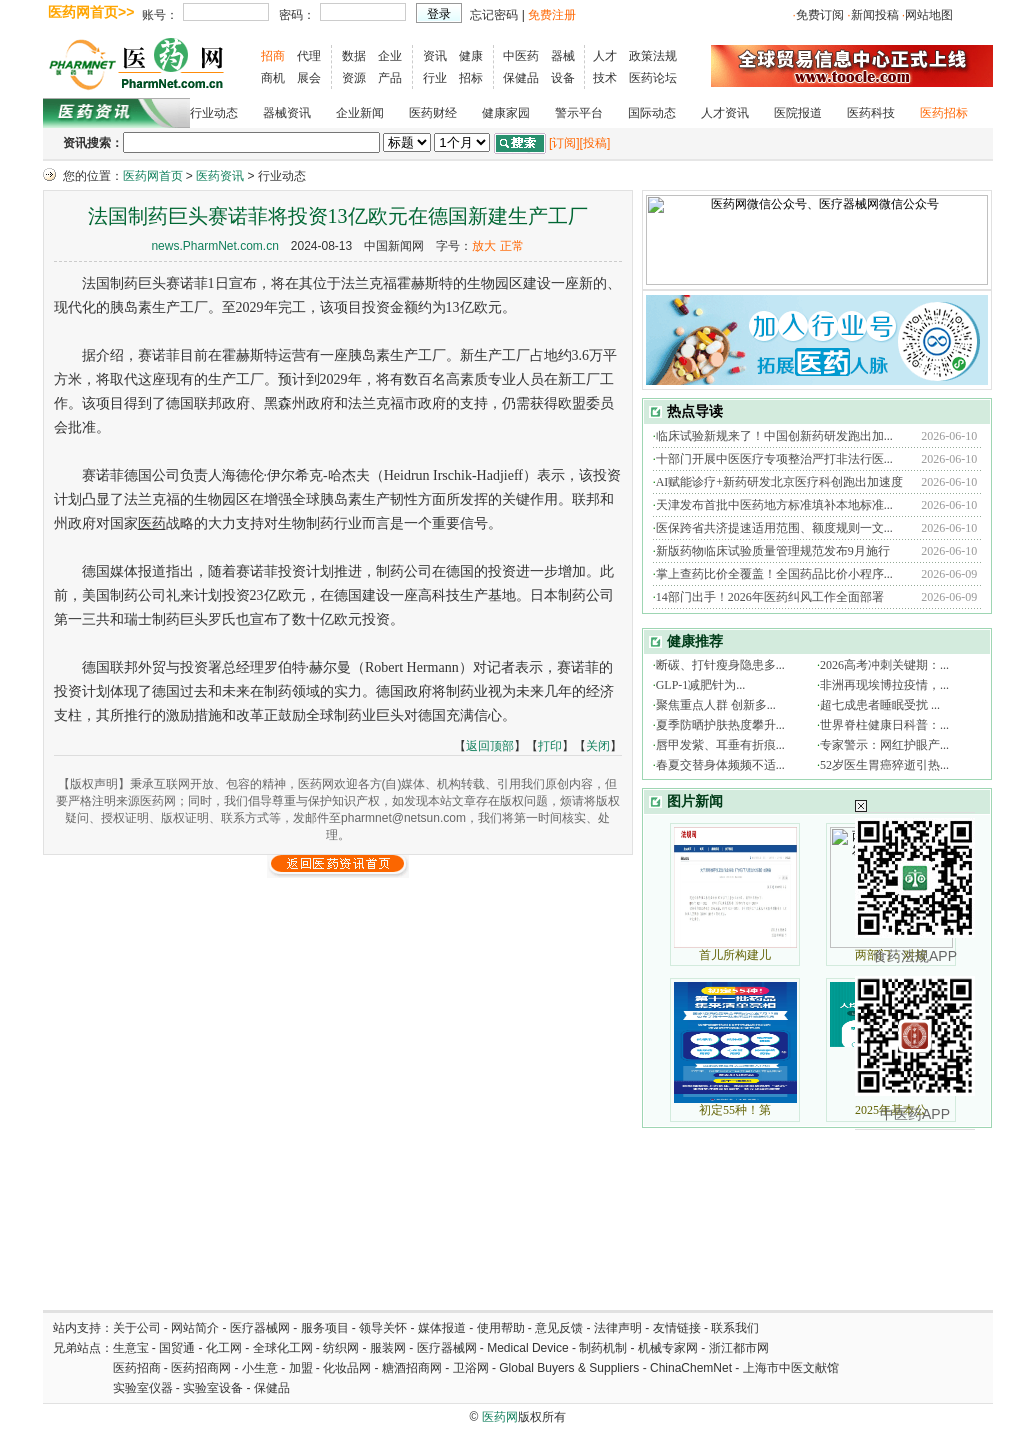  I want to click on 加盟, so click(302, 1368).